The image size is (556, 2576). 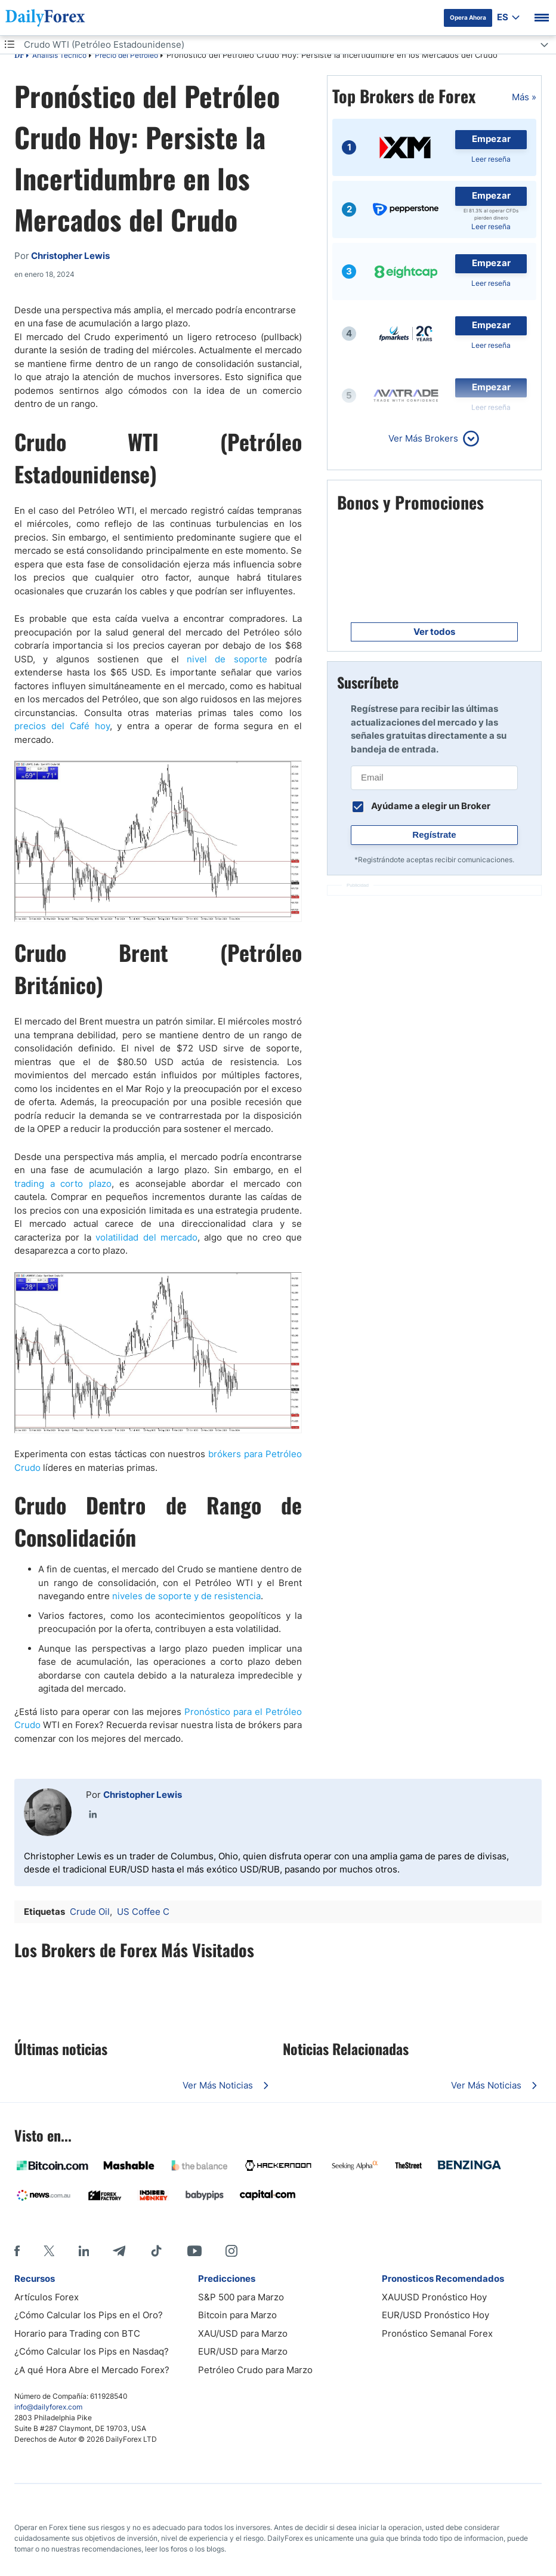 I want to click on Ver todos, so click(x=434, y=631).